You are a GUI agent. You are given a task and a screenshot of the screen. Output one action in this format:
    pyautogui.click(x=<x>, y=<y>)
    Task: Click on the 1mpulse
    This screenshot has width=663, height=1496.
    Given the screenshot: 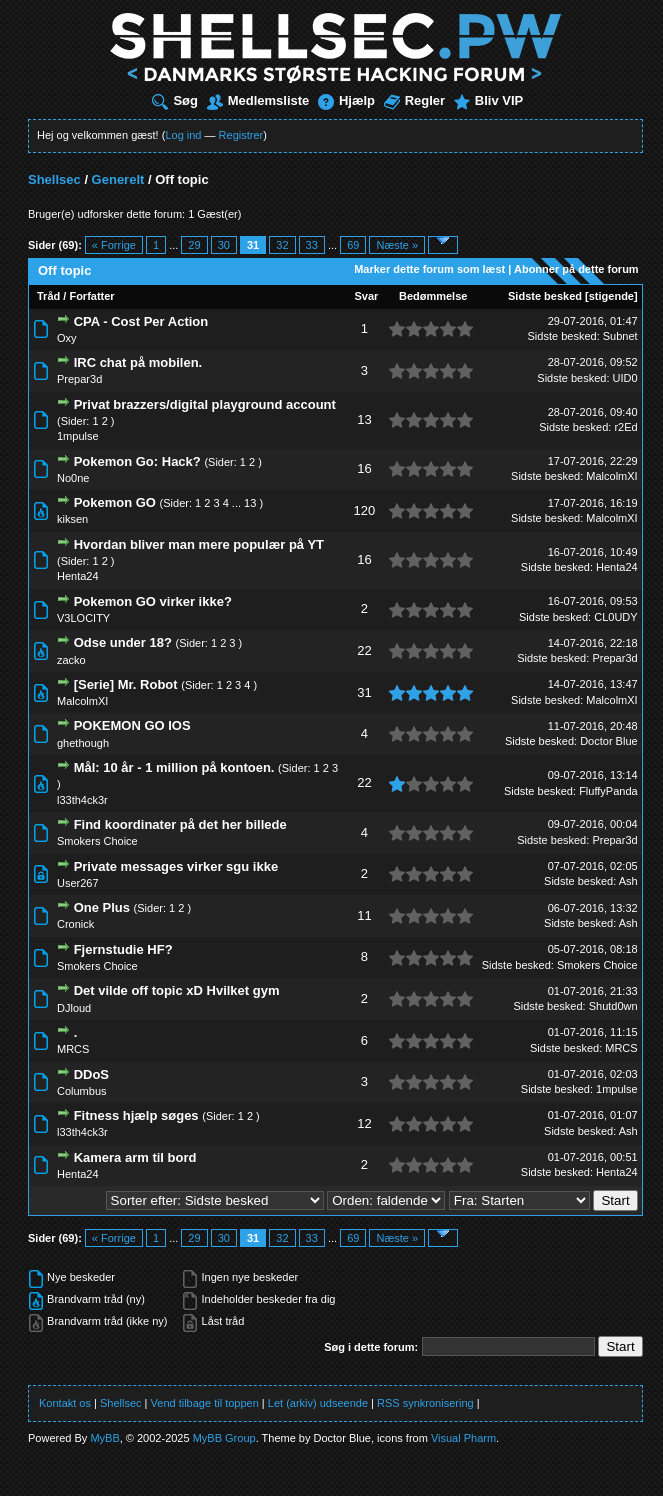 What is the action you would take?
    pyautogui.click(x=78, y=436)
    